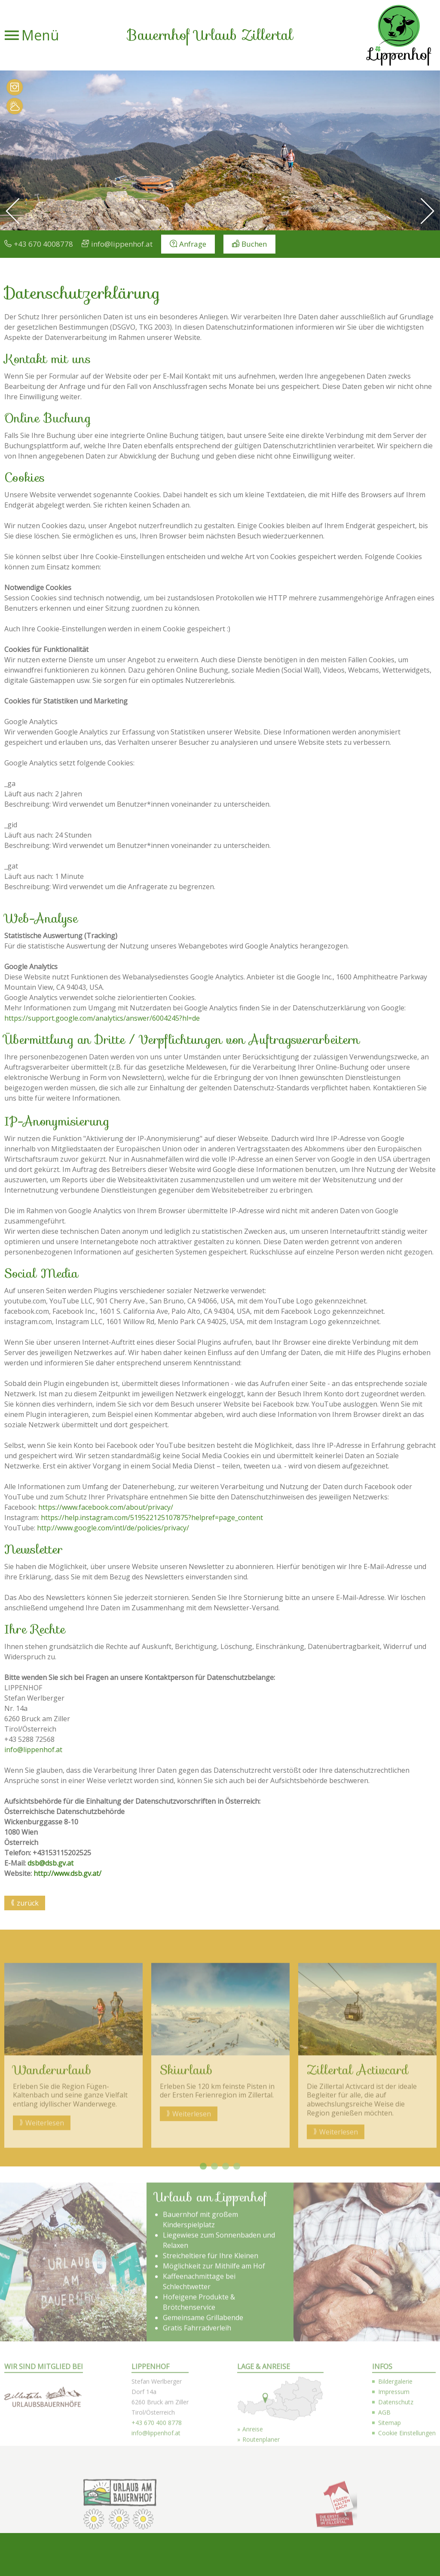  What do you see at coordinates (192, 244) in the screenshot?
I see `Anfrage` at bounding box center [192, 244].